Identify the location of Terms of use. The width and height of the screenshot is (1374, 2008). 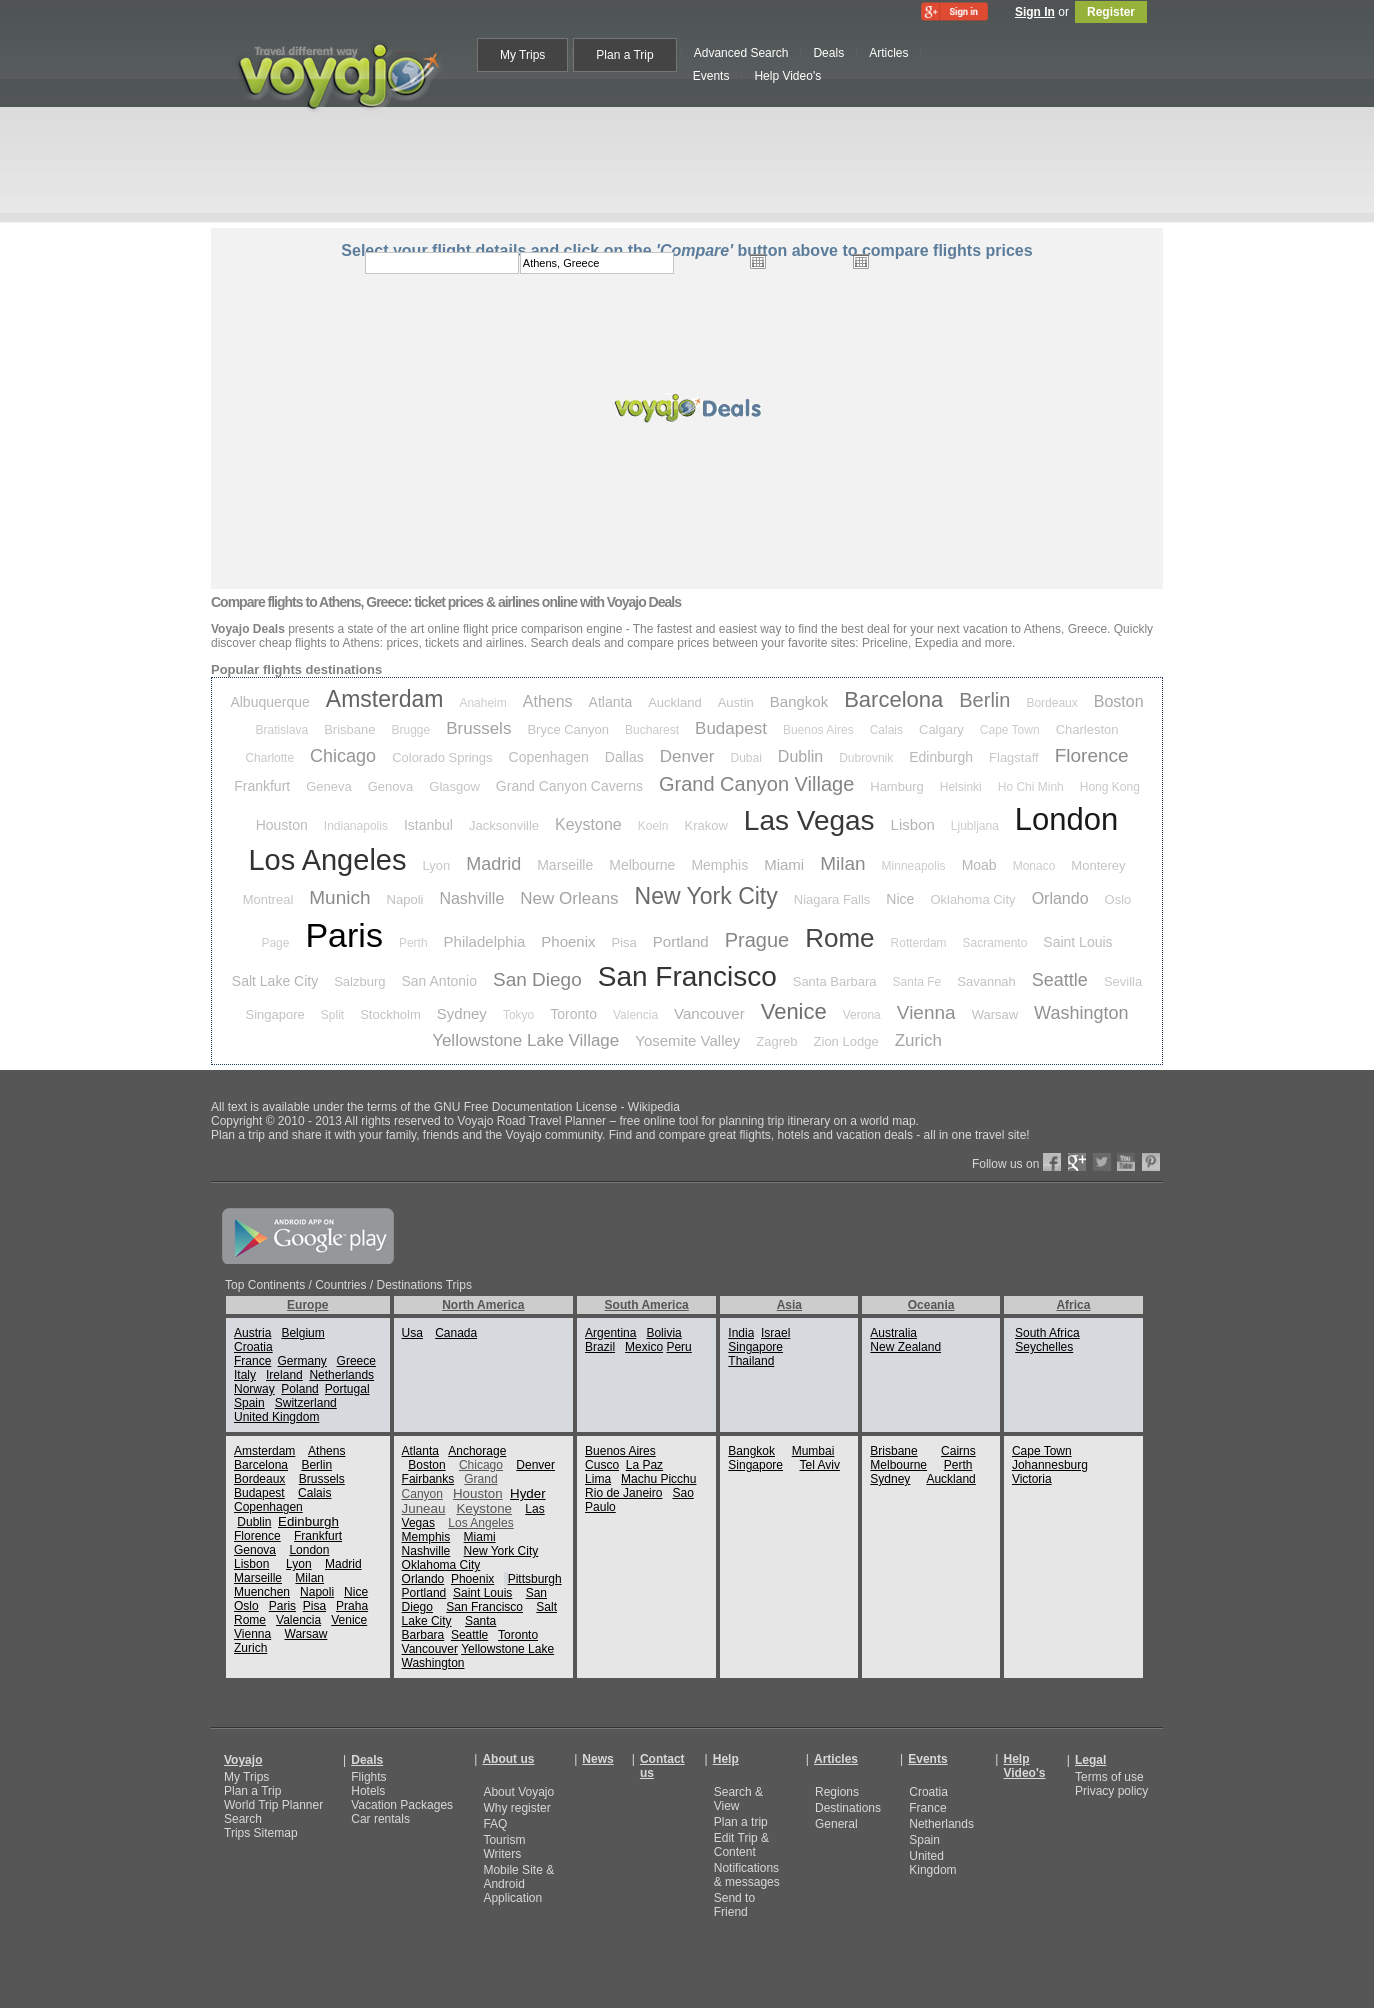
(1109, 1777).